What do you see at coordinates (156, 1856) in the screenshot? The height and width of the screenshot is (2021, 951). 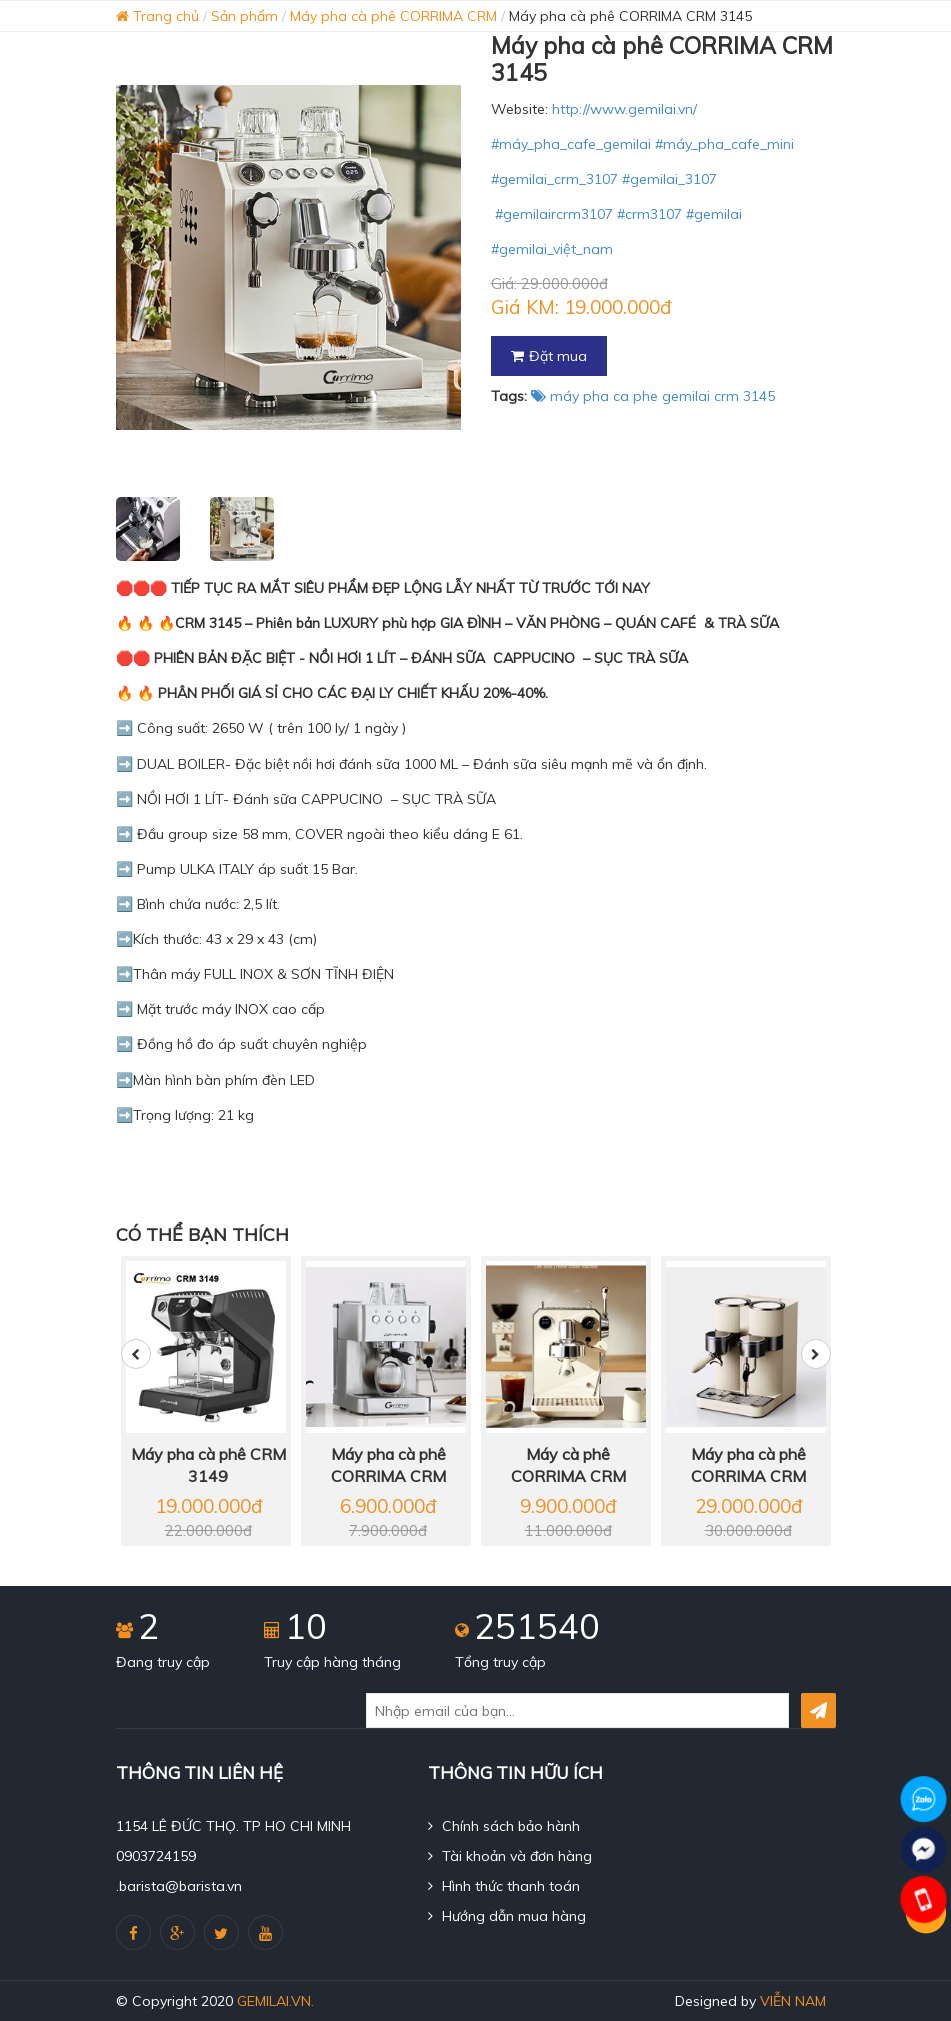 I see `0903724159` at bounding box center [156, 1856].